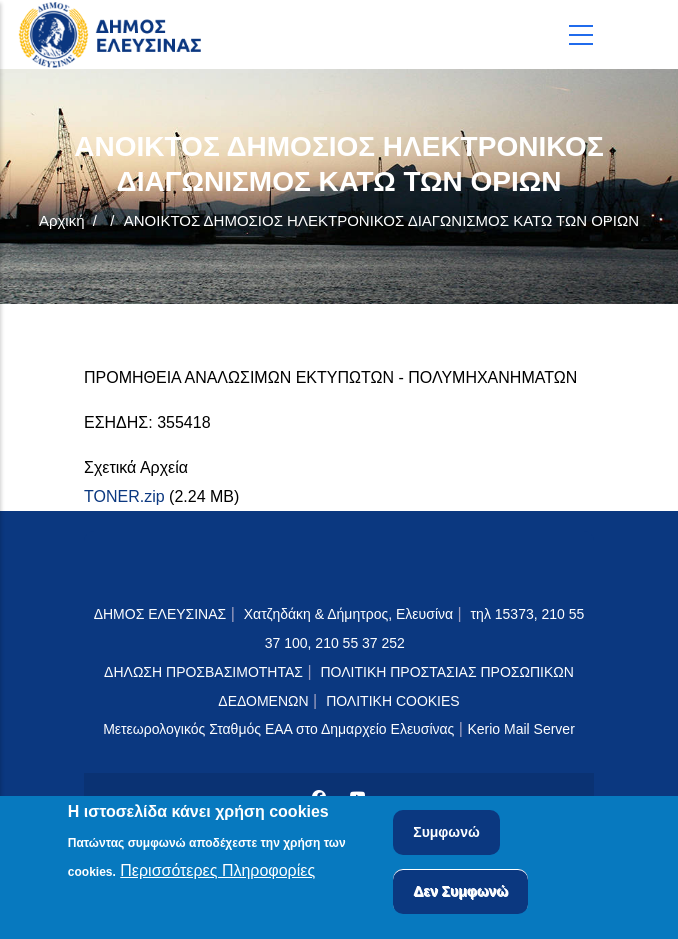  What do you see at coordinates (160, 614) in the screenshot?
I see `ΔΗΜΟΣ ΕΛΕΥΣΙΝΑΣ` at bounding box center [160, 614].